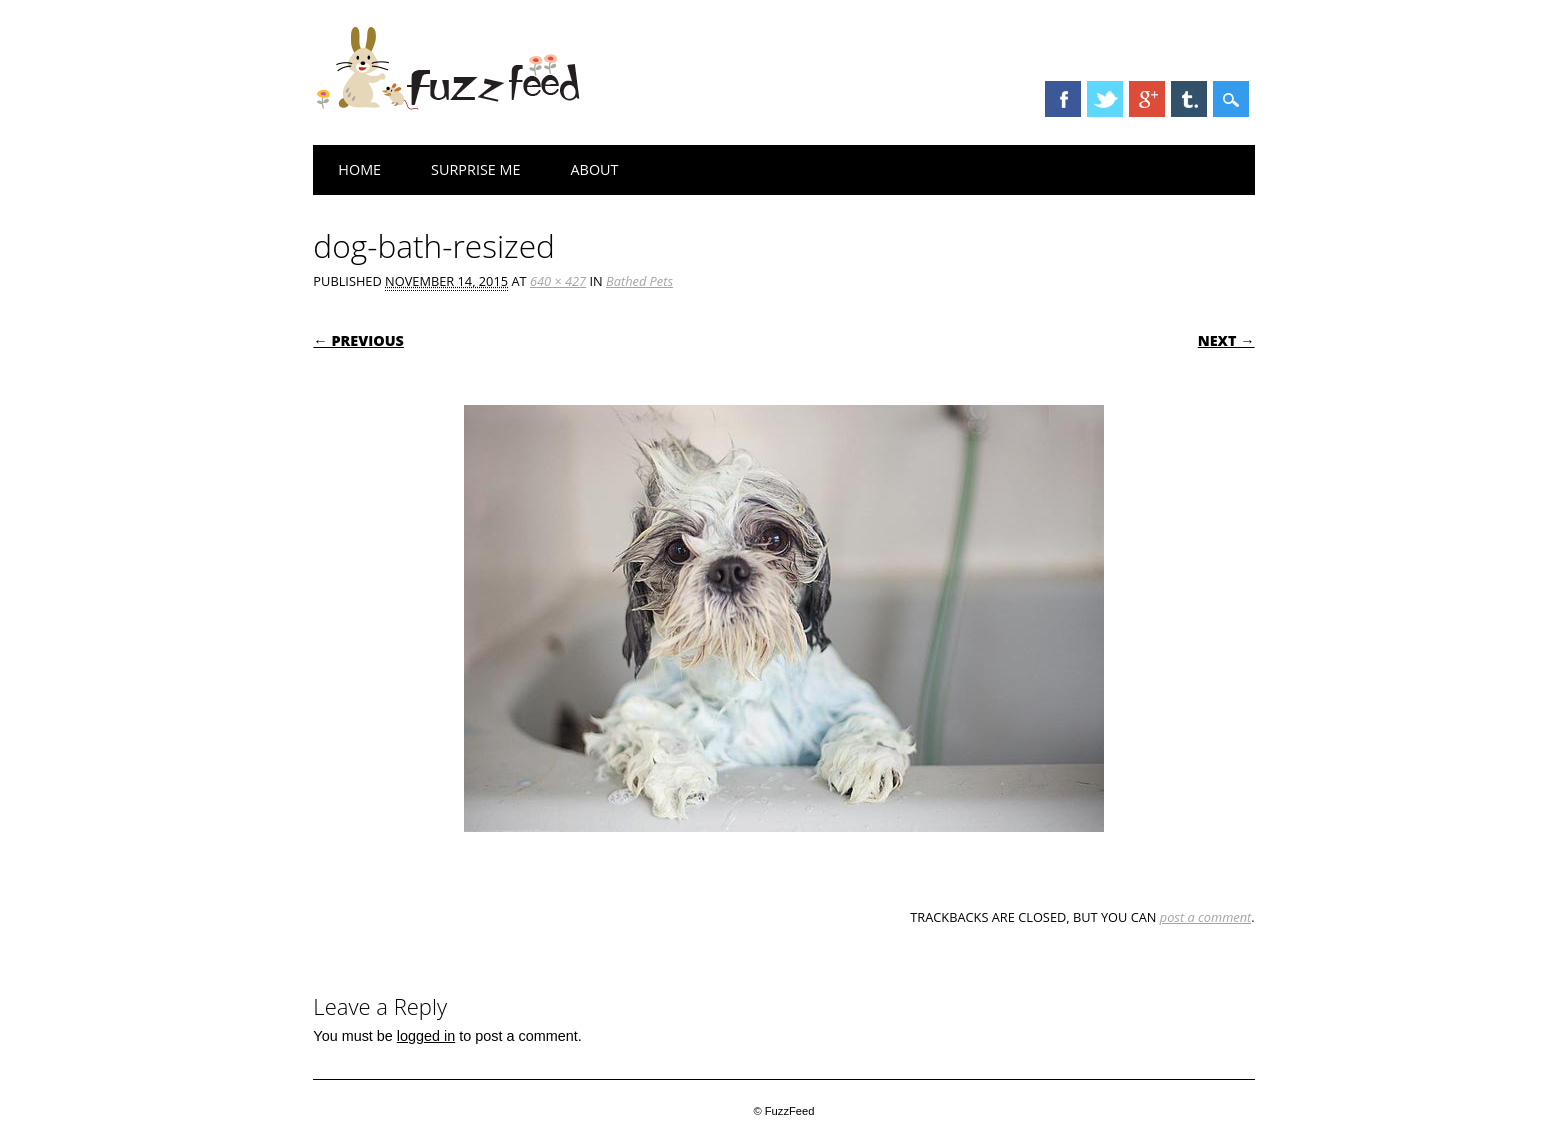  I want to click on About, so click(595, 169).